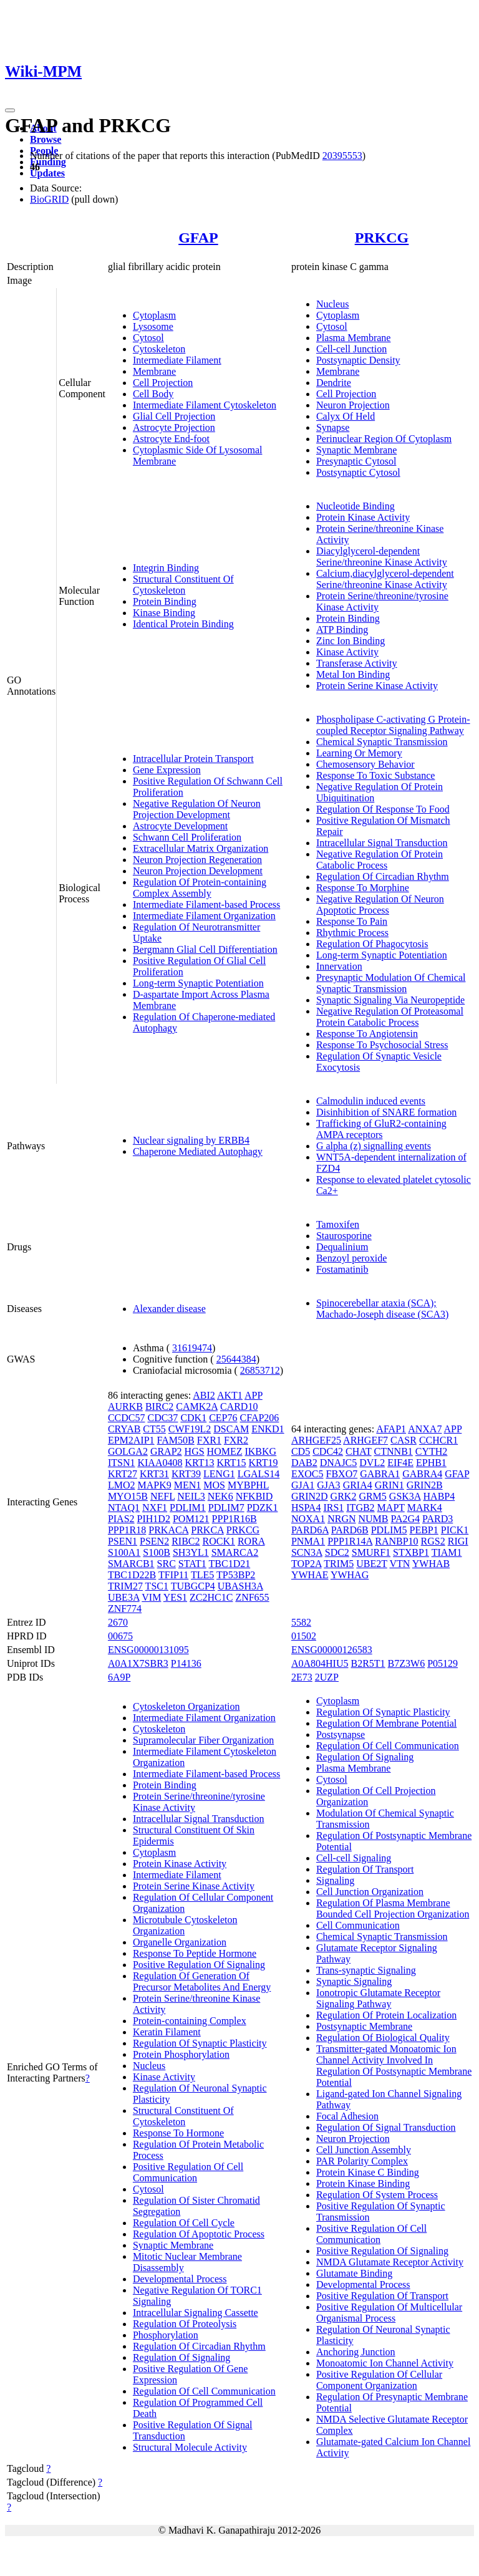  Describe the element at coordinates (425, 1429) in the screenshot. I see `ANXA7` at that location.